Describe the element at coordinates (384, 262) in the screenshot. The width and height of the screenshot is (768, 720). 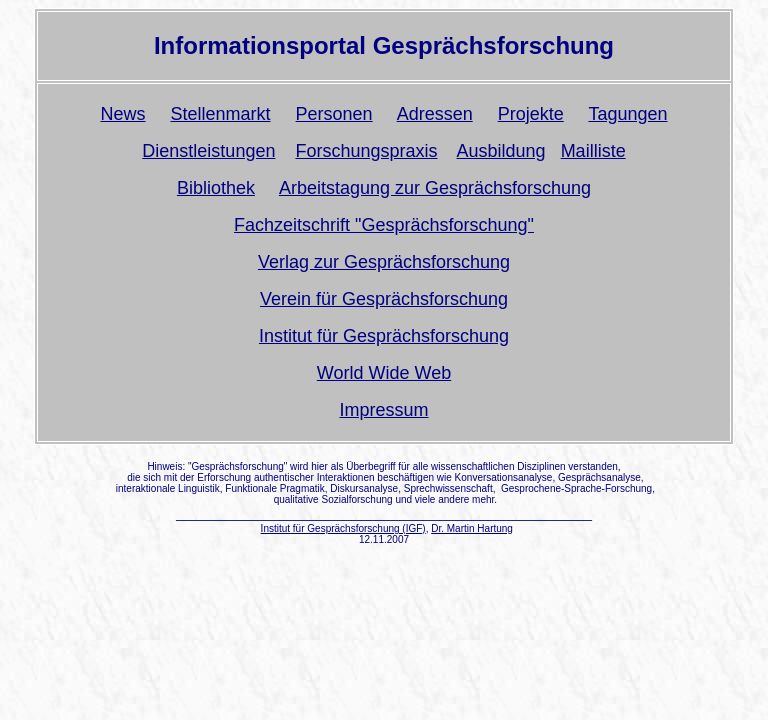
I see `Verlag zur Gesprächsforschung` at that location.